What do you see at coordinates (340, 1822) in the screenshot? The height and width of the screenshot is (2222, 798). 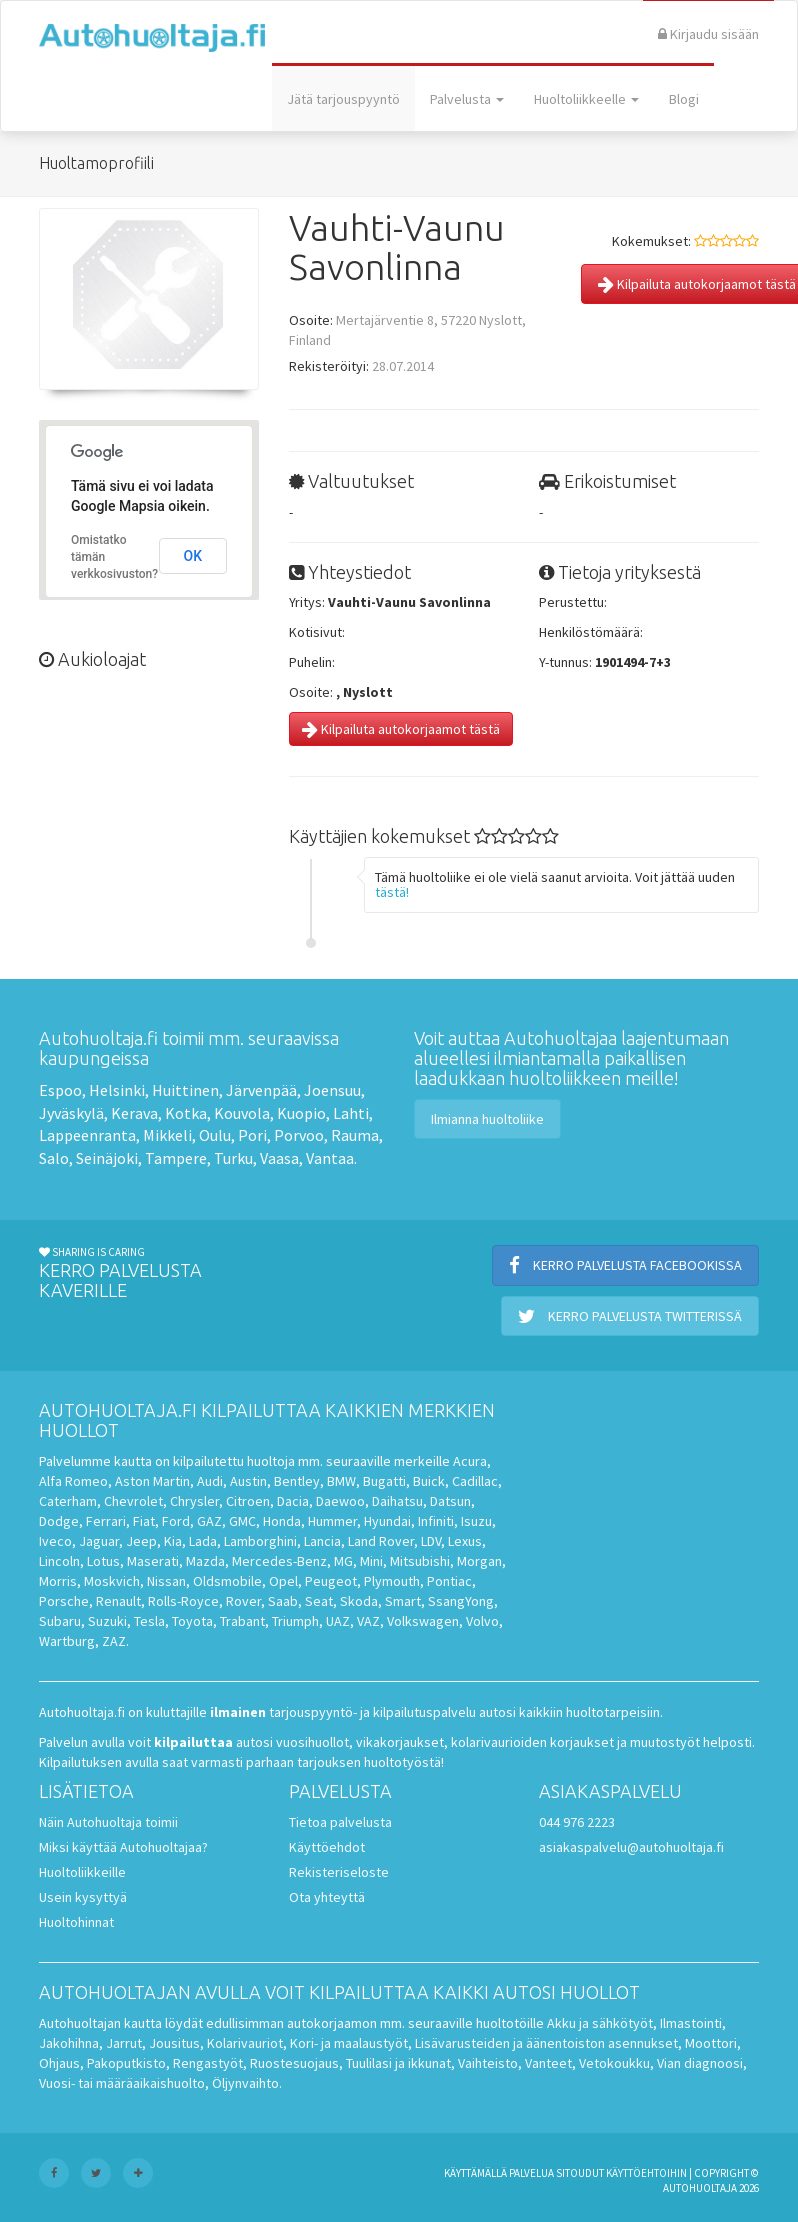 I see `Tietoa palvelusta` at bounding box center [340, 1822].